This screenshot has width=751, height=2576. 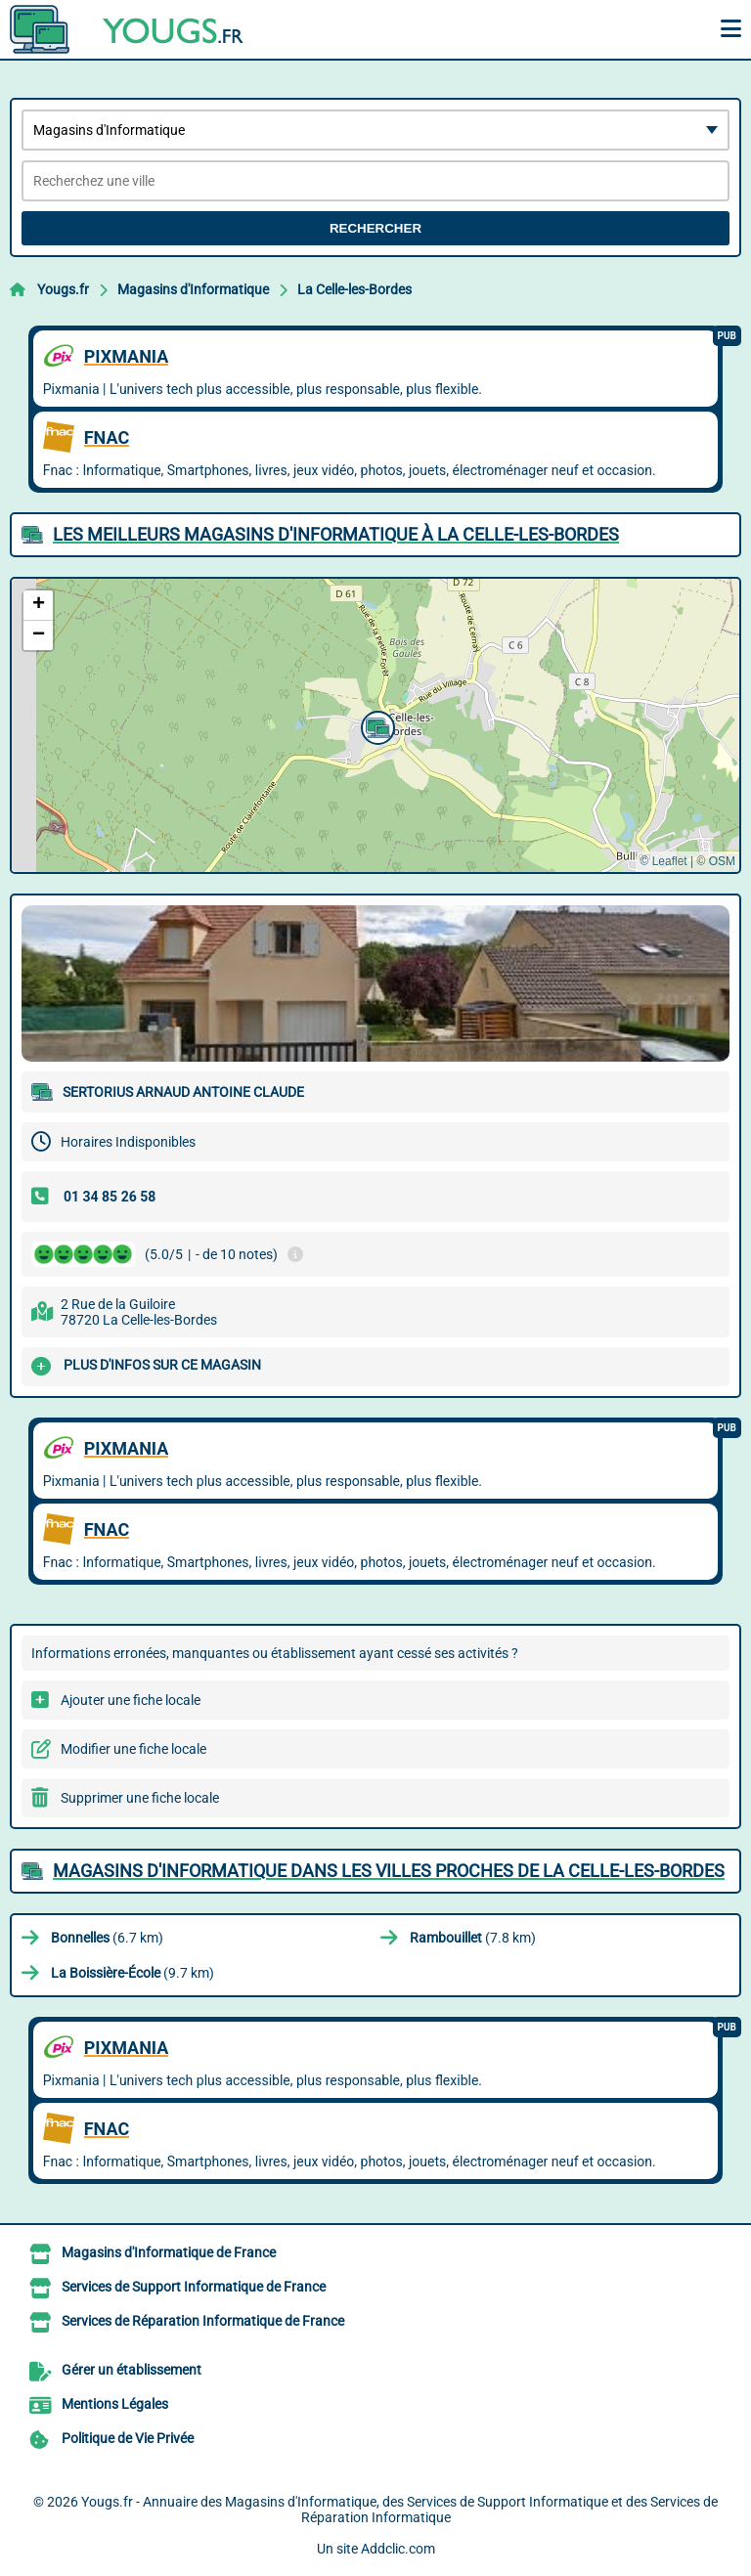 I want to click on Addclic.com, so click(x=398, y=2548).